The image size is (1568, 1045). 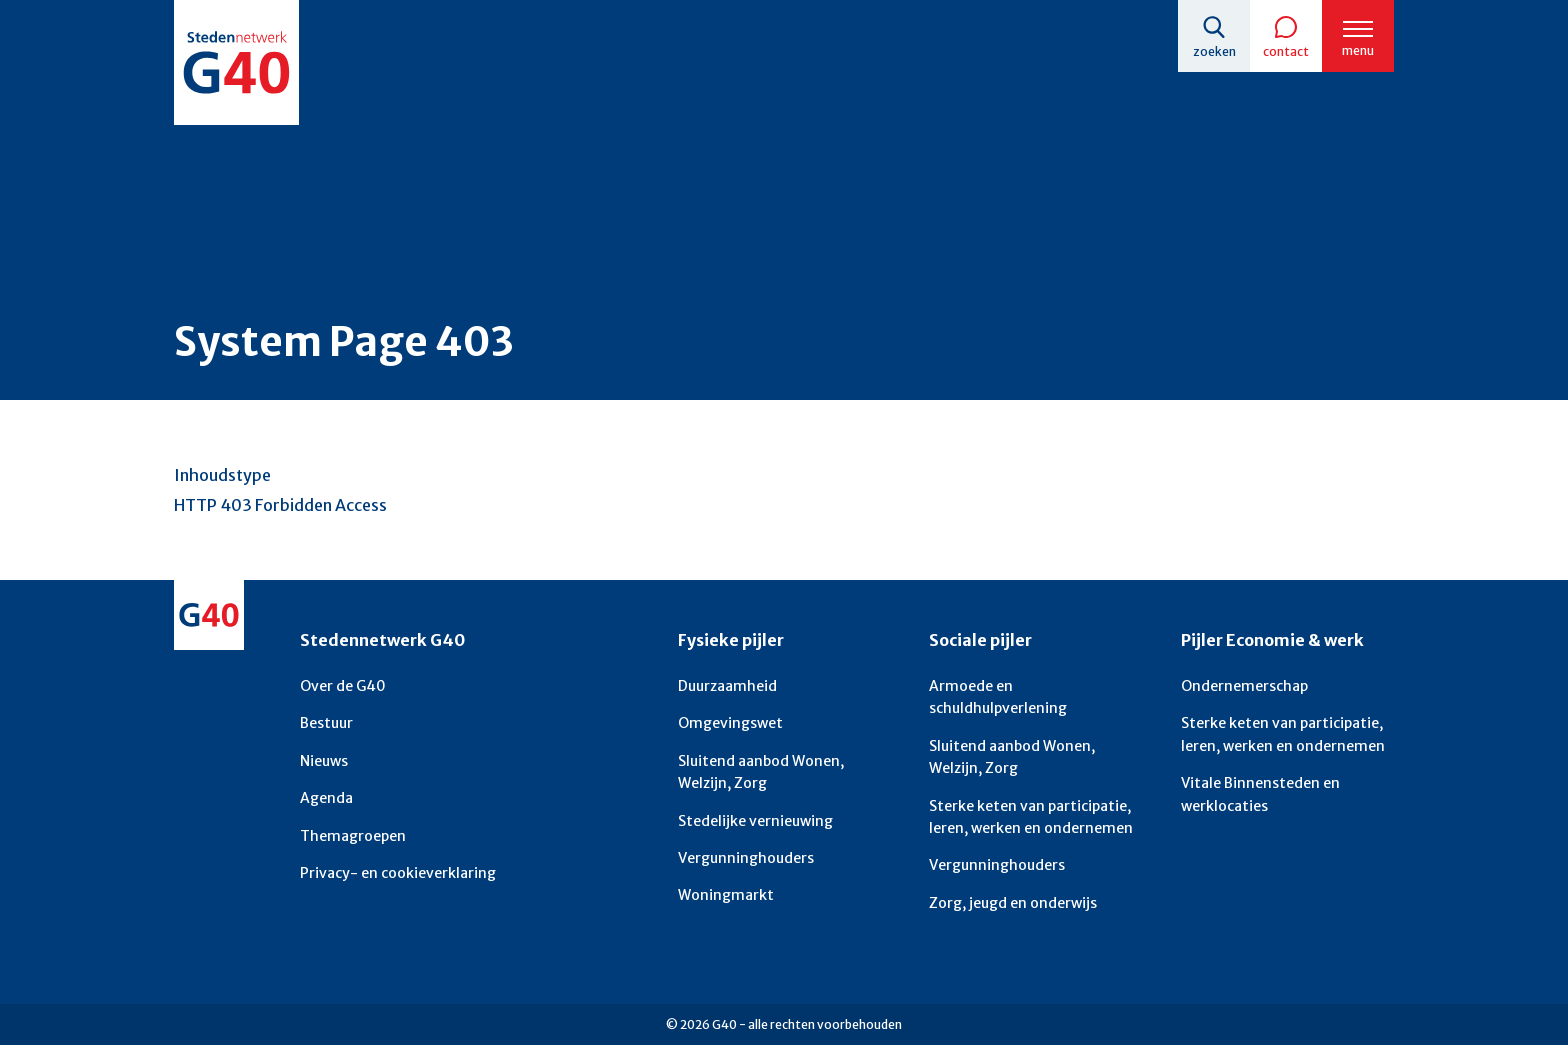 What do you see at coordinates (998, 697) in the screenshot?
I see `Armoede en schuldhulpverlening` at bounding box center [998, 697].